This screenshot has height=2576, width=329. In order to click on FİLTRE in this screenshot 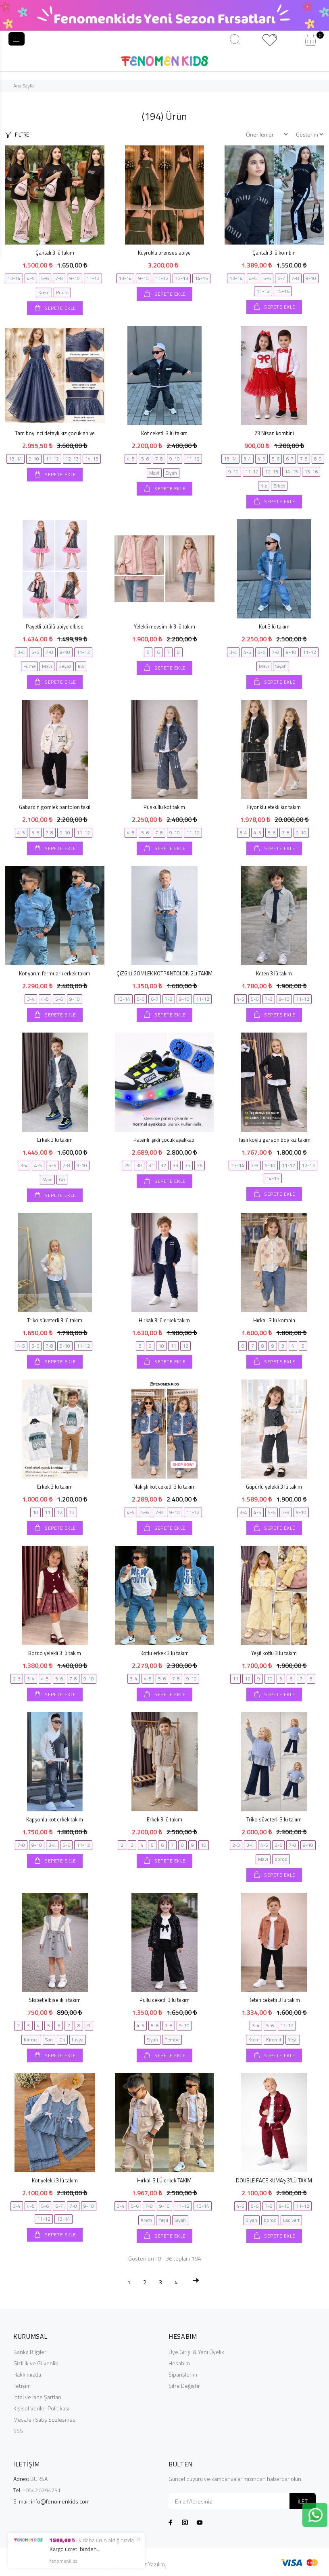, I will do `click(22, 135)`.